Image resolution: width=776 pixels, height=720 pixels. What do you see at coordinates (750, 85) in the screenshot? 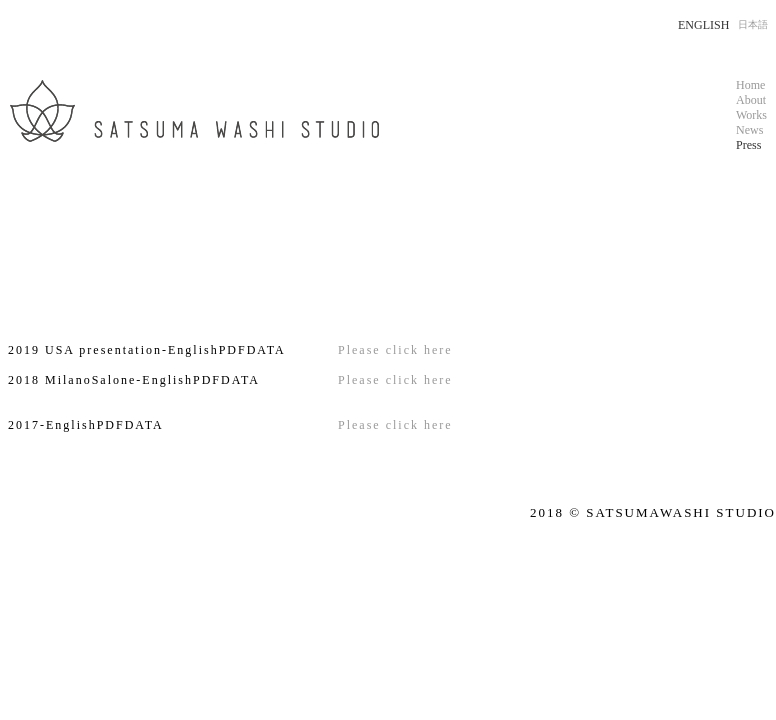
I see `Home` at bounding box center [750, 85].